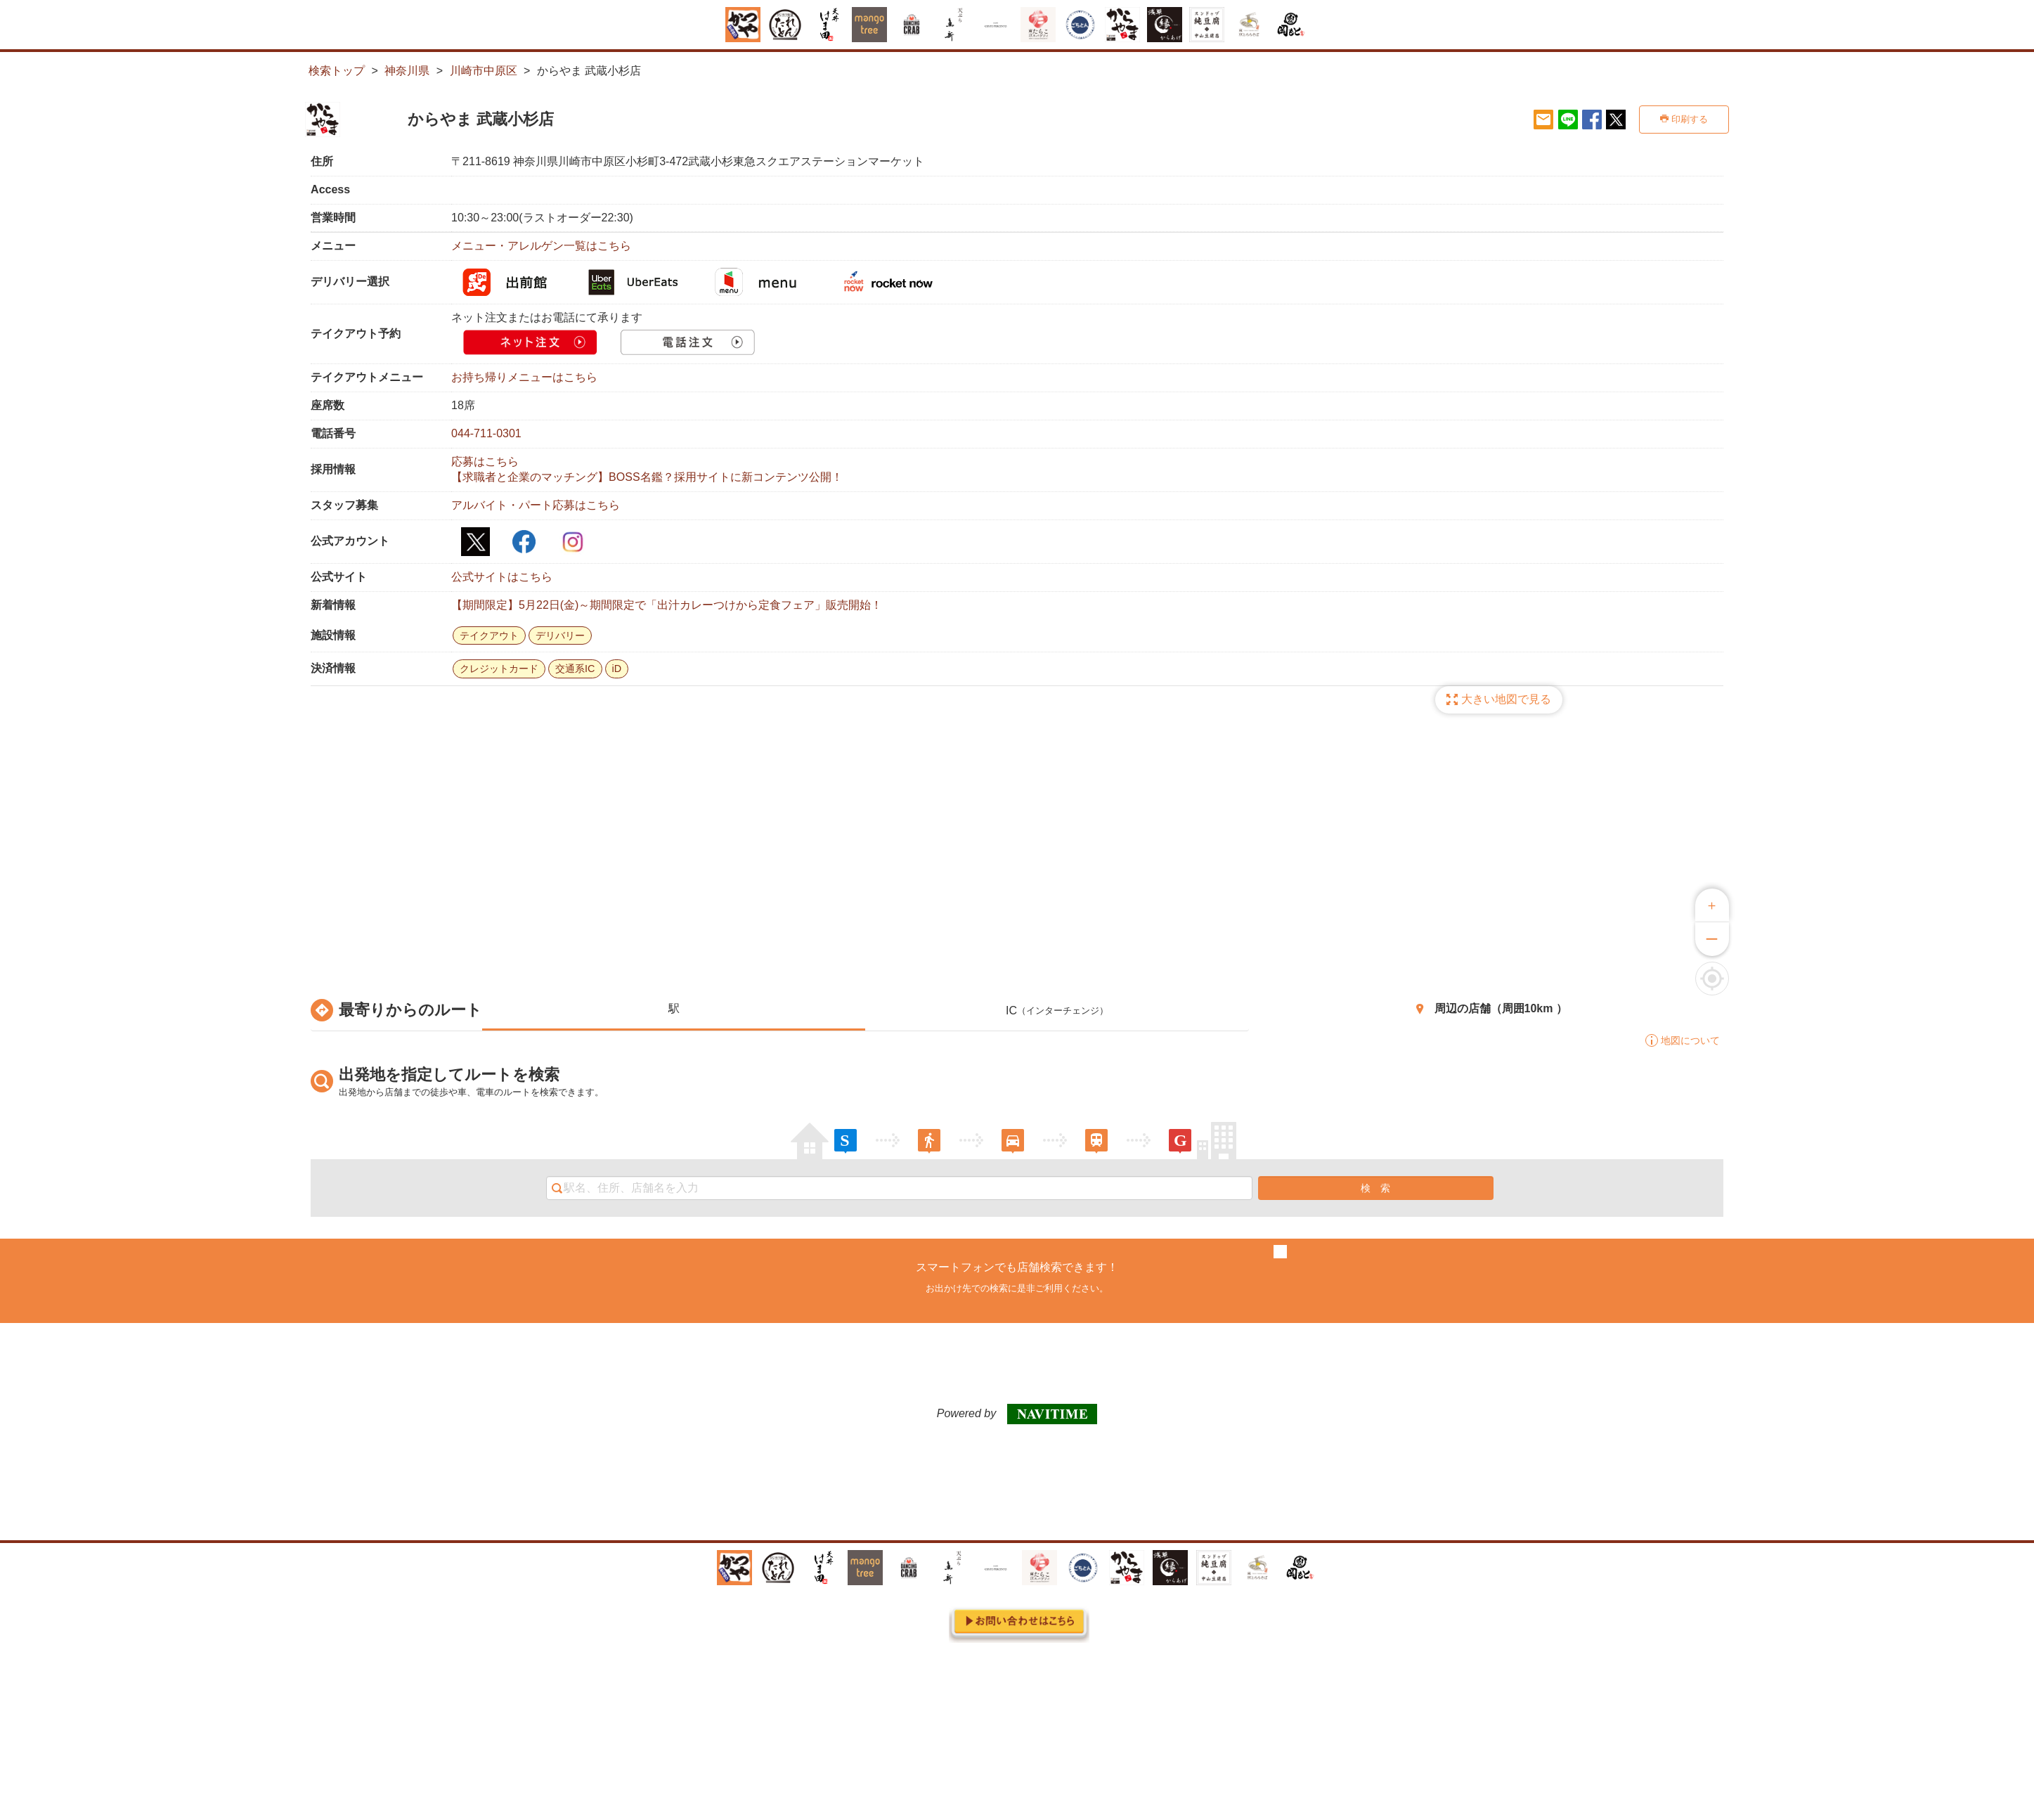  Describe the element at coordinates (501, 577) in the screenshot. I see `公式サイトはこちら` at that location.